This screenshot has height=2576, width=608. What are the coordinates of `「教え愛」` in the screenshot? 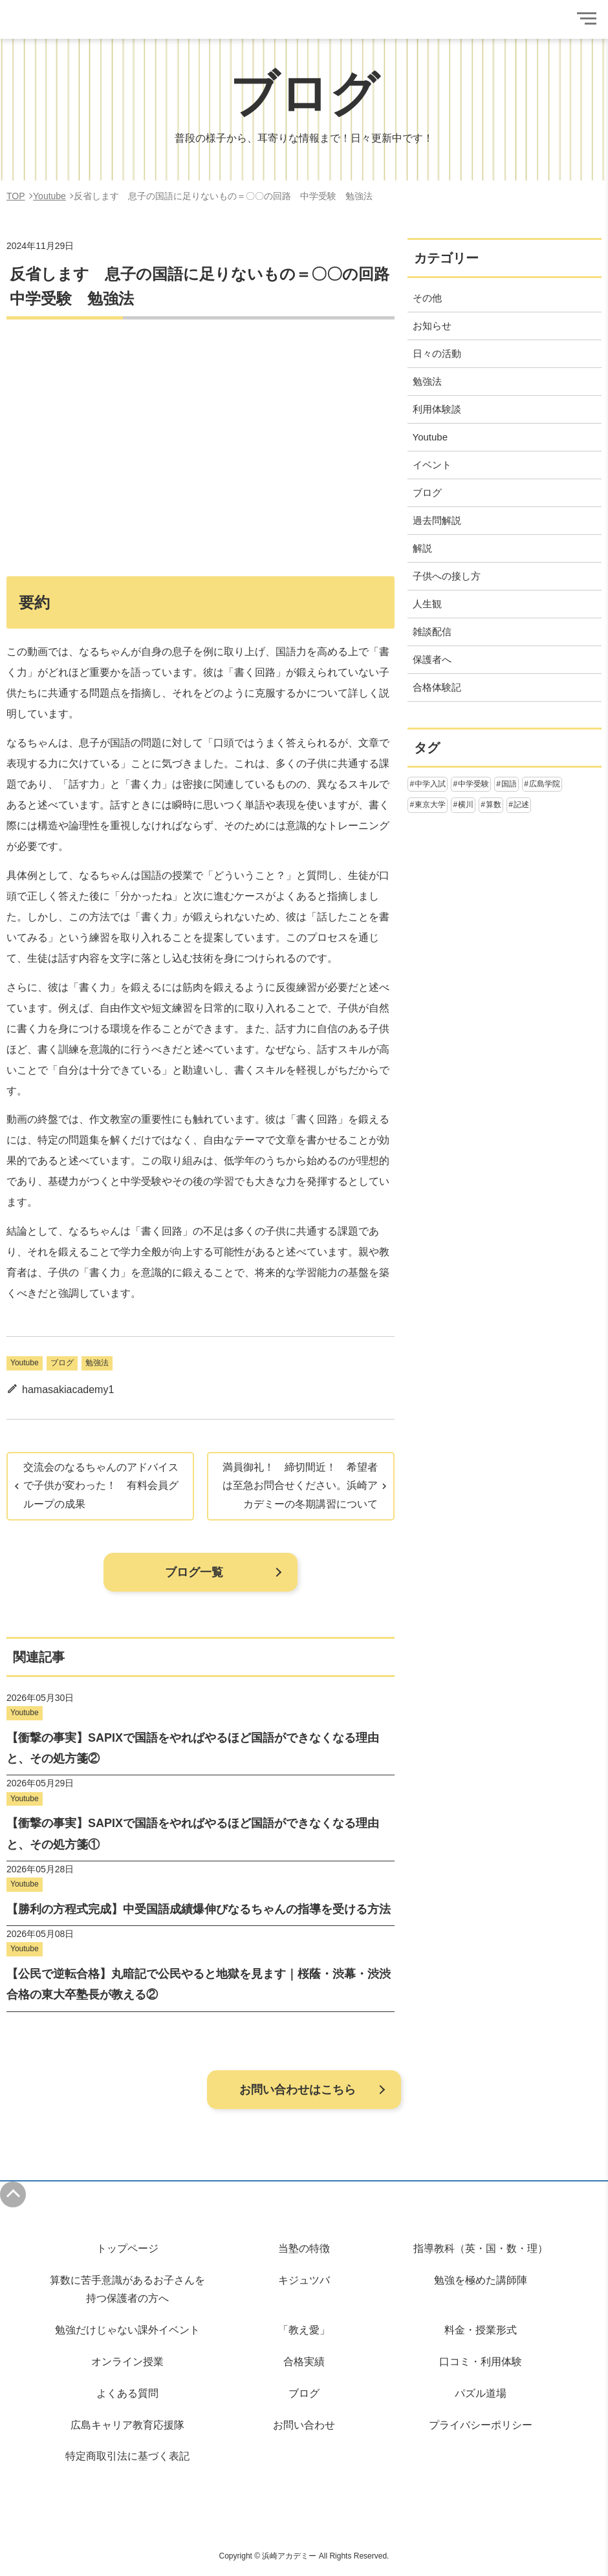 It's located at (304, 2329).